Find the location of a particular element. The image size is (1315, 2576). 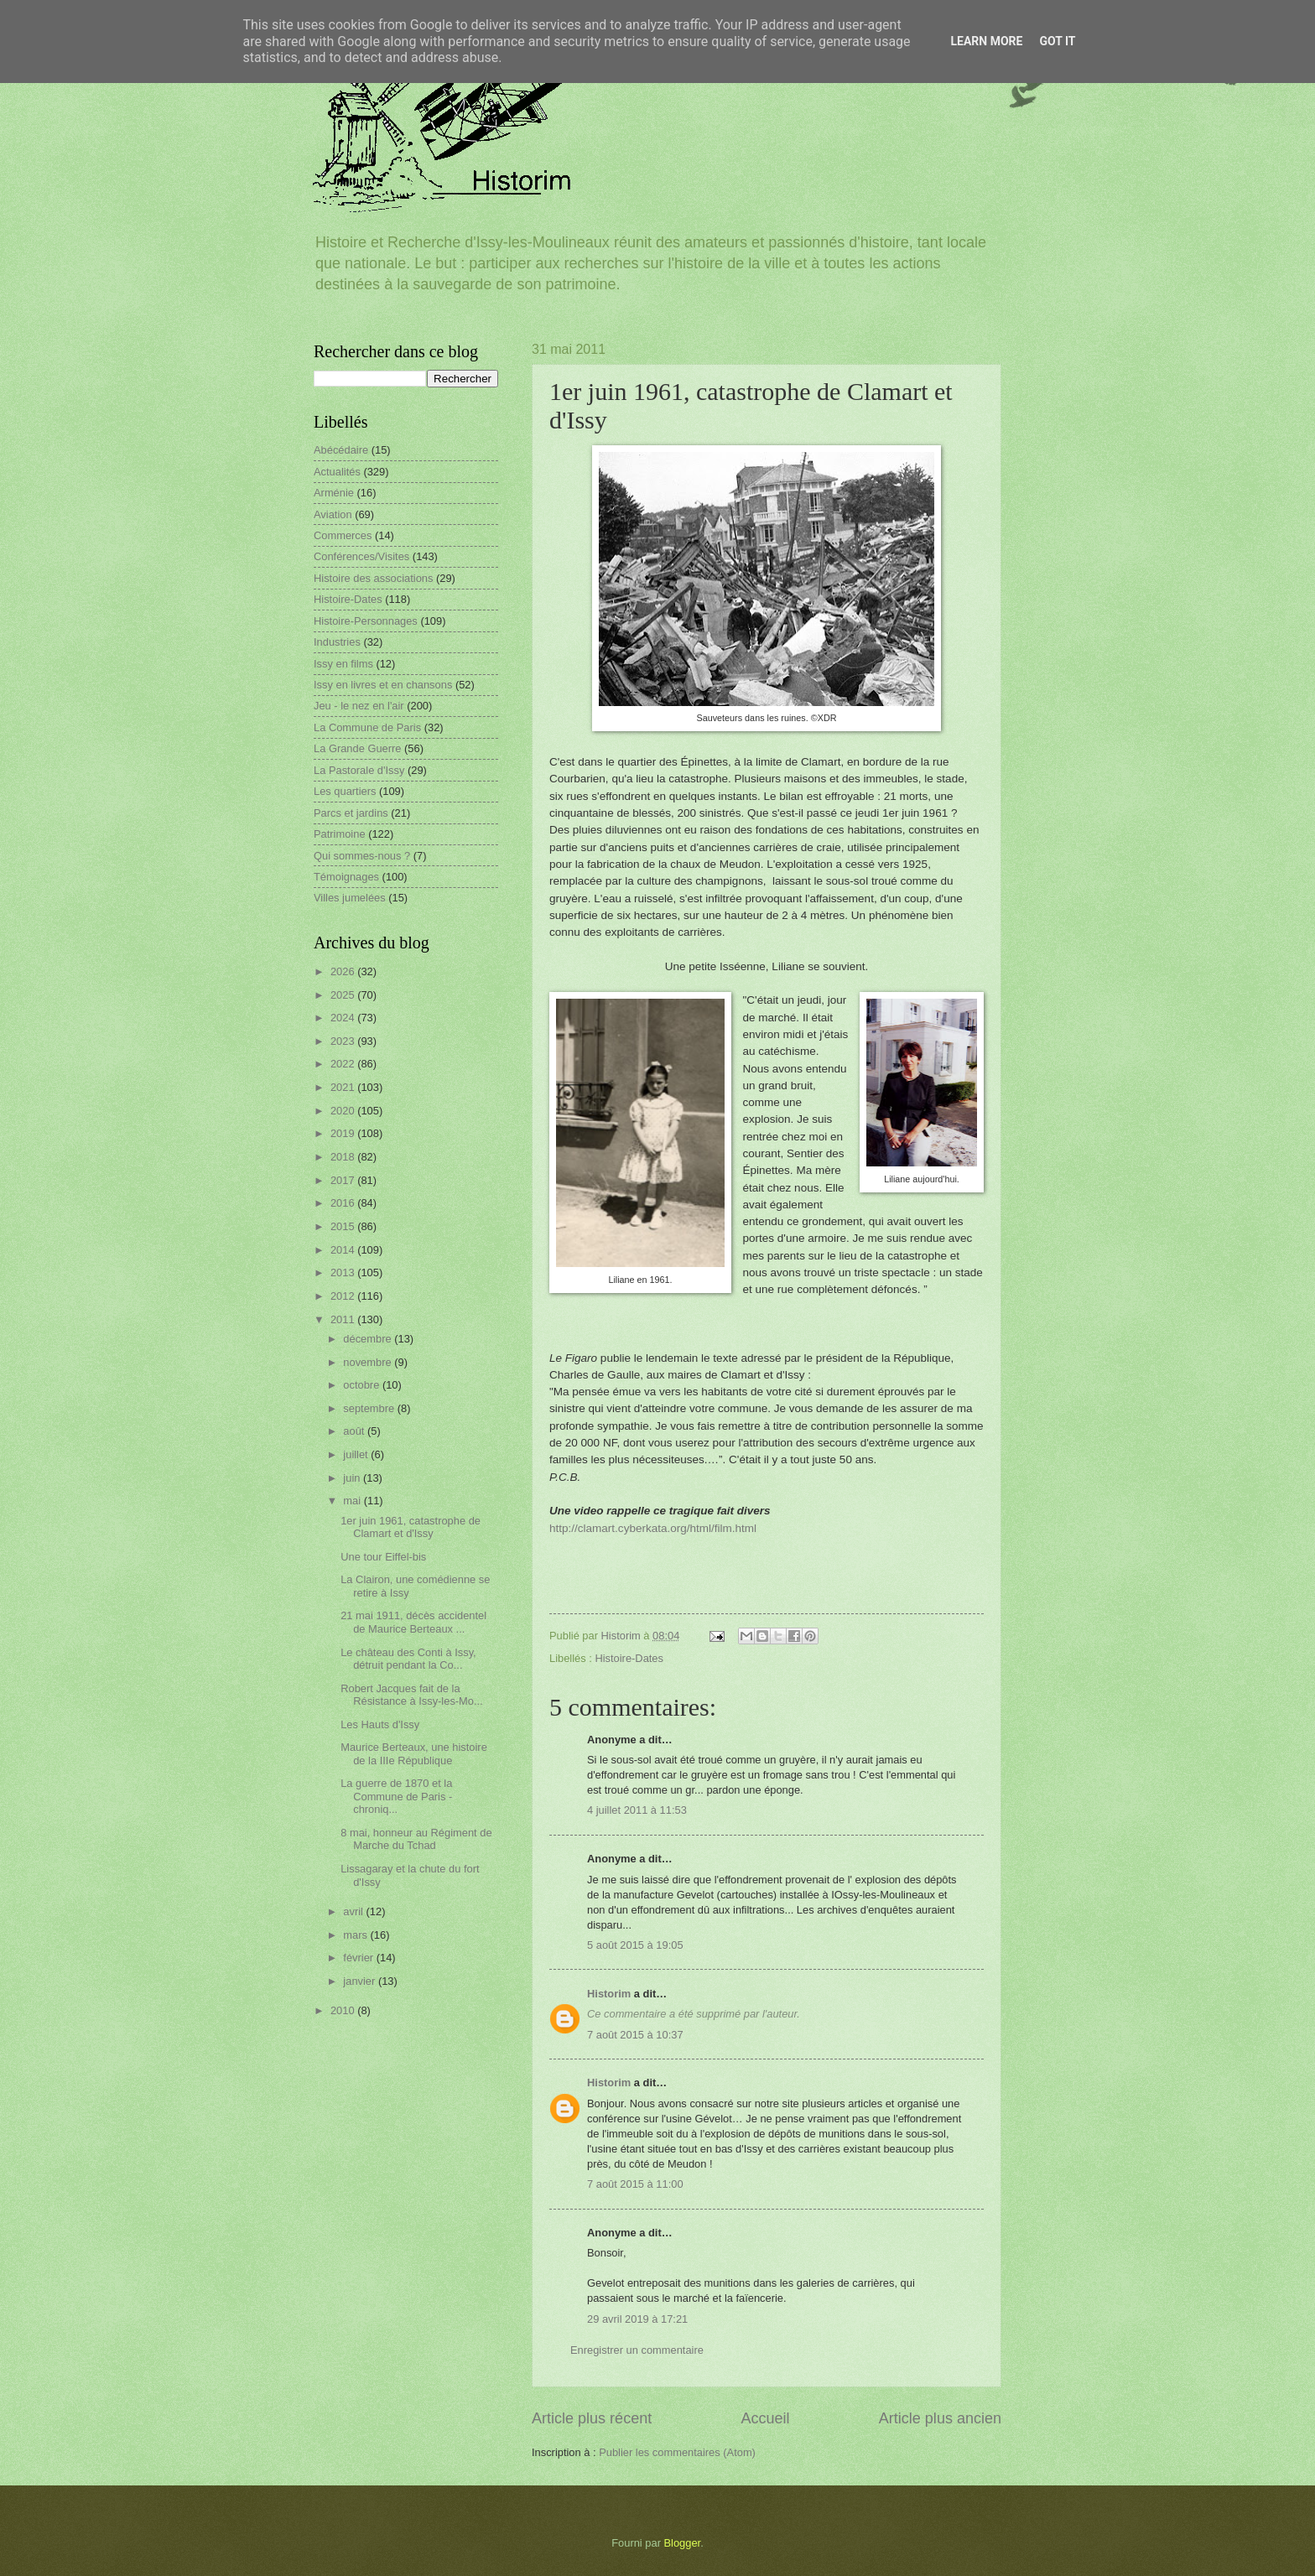

2021 is located at coordinates (343, 1087).